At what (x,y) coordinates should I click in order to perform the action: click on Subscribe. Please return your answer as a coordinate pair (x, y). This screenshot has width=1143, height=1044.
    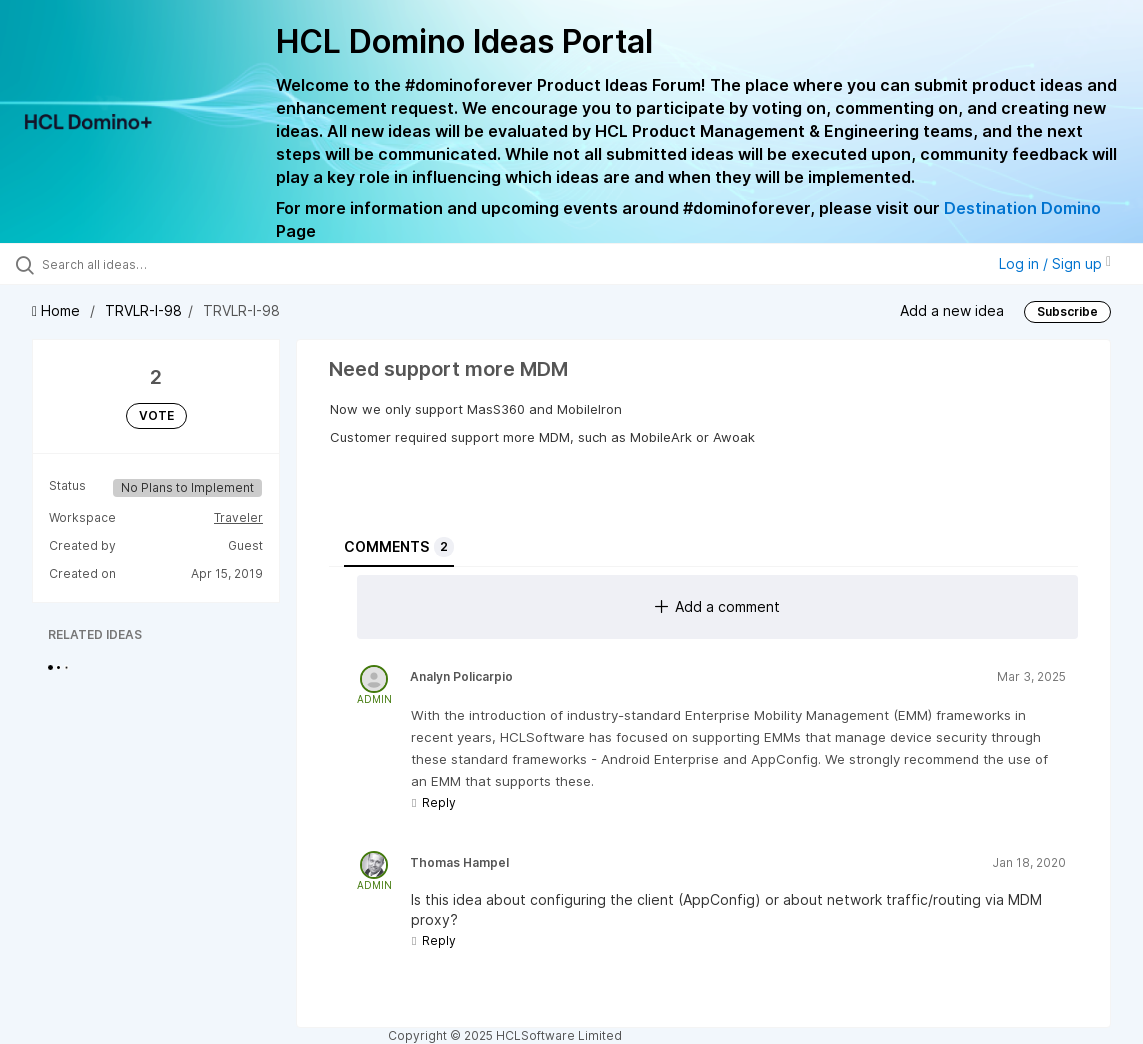
    Looking at the image, I should click on (1067, 311).